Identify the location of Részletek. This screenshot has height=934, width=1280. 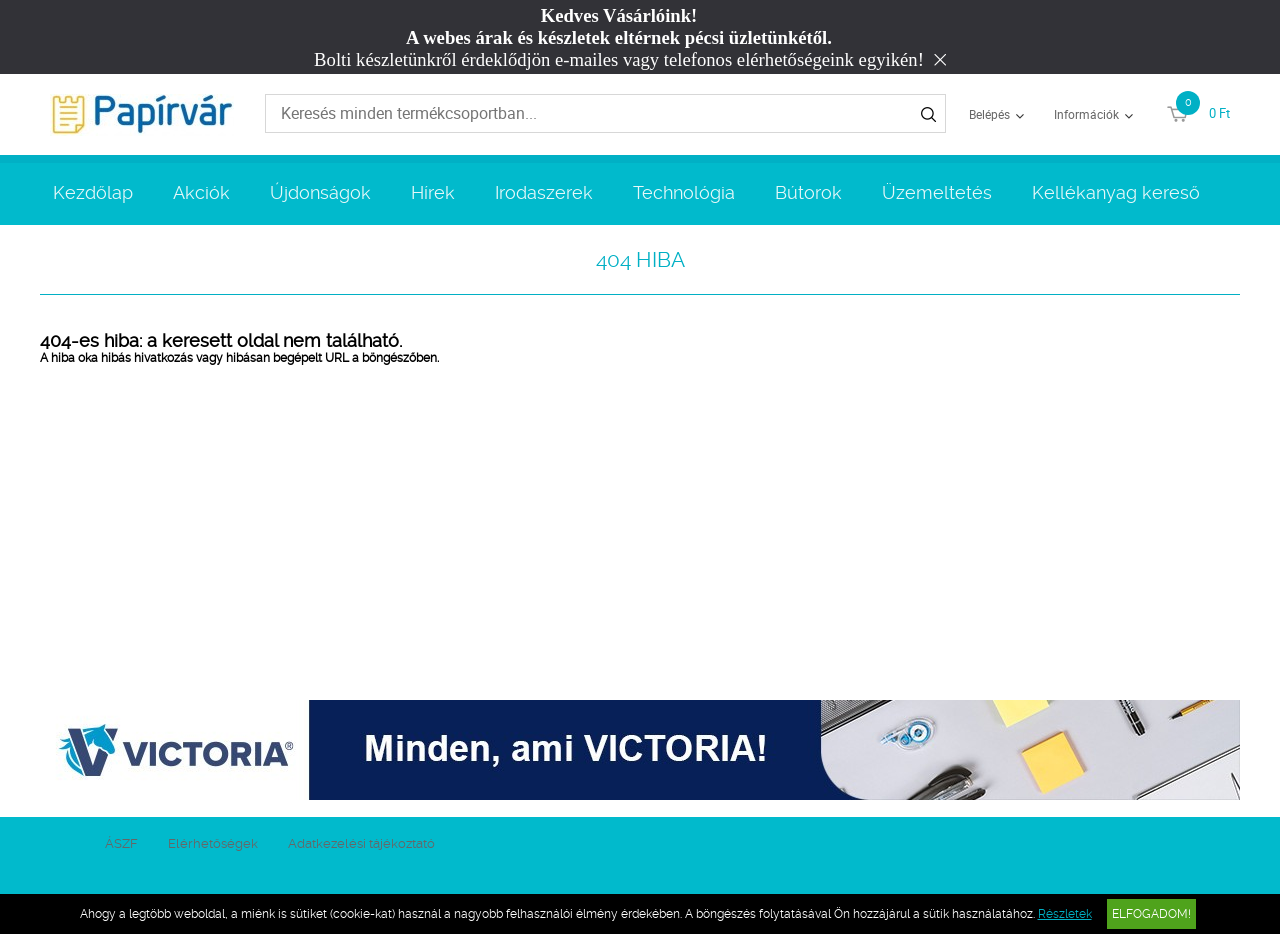
(1065, 914).